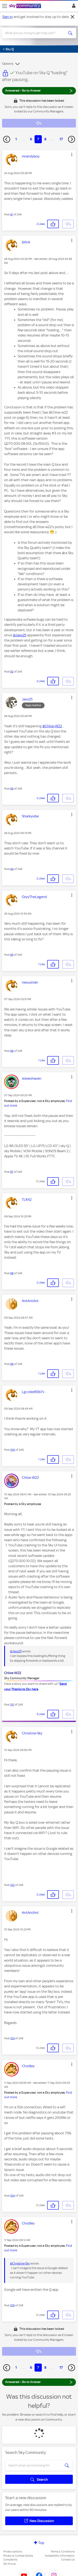 The height and width of the screenshot is (2576, 78). I want to click on 99 [Post 99 of 249], so click(12, 1364).